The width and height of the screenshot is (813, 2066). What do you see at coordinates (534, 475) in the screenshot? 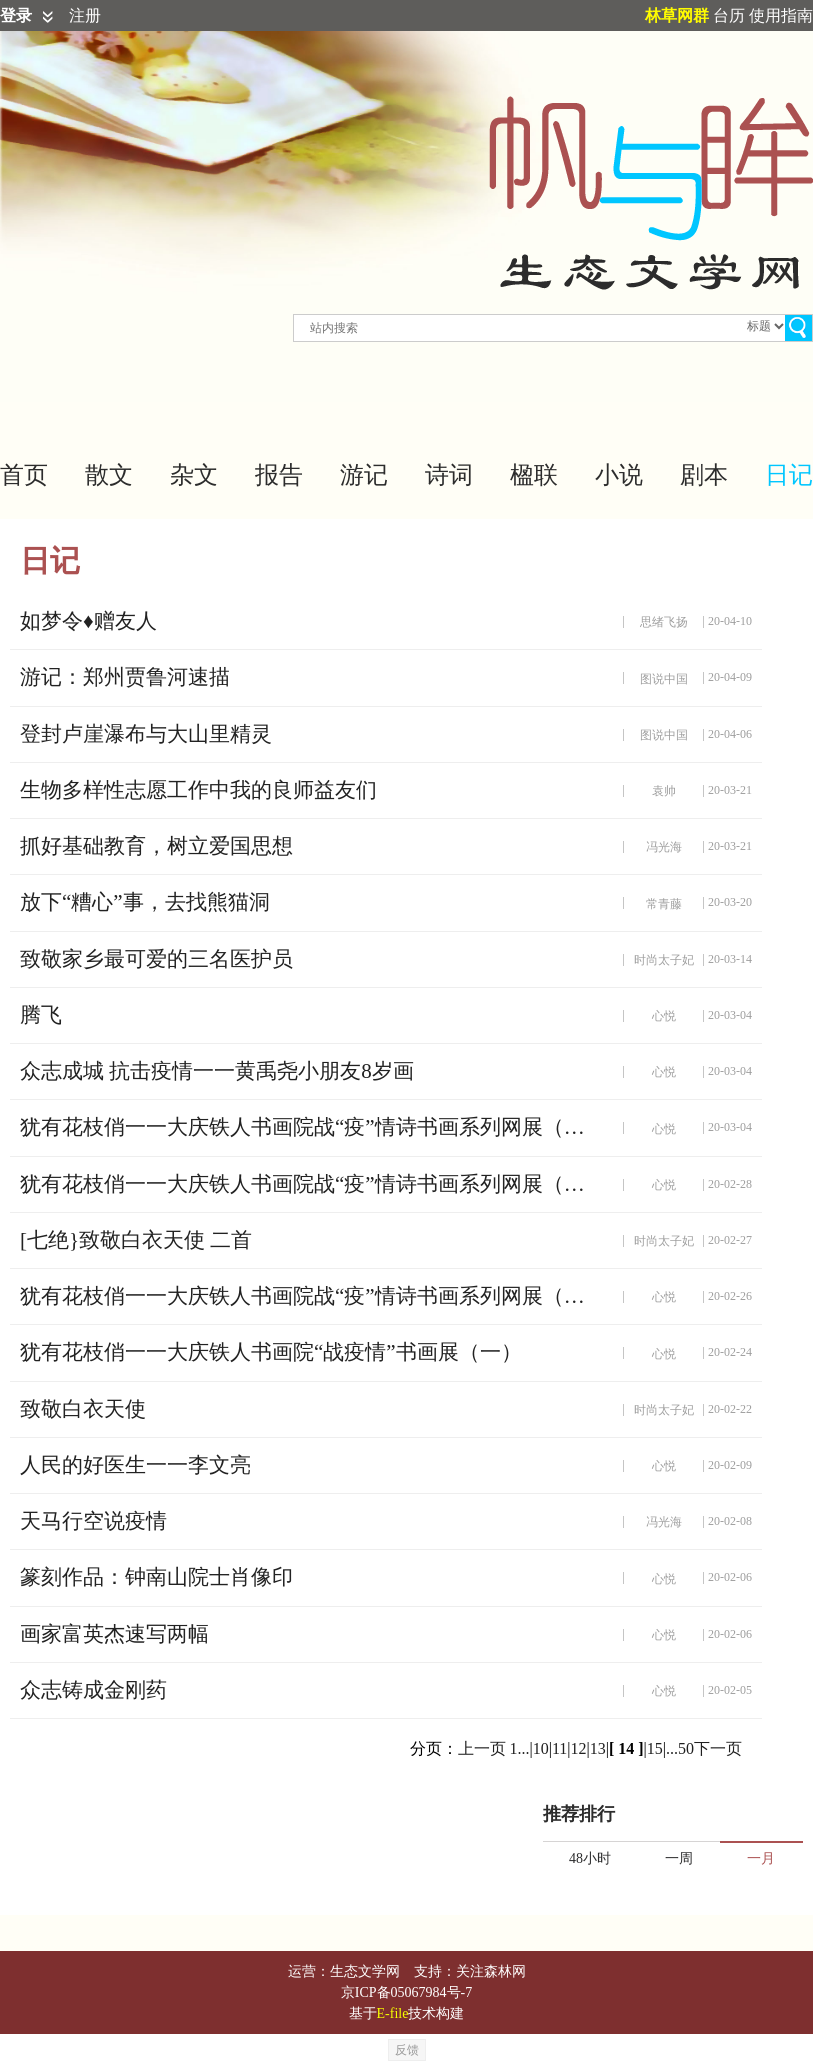
I see `楹联` at bounding box center [534, 475].